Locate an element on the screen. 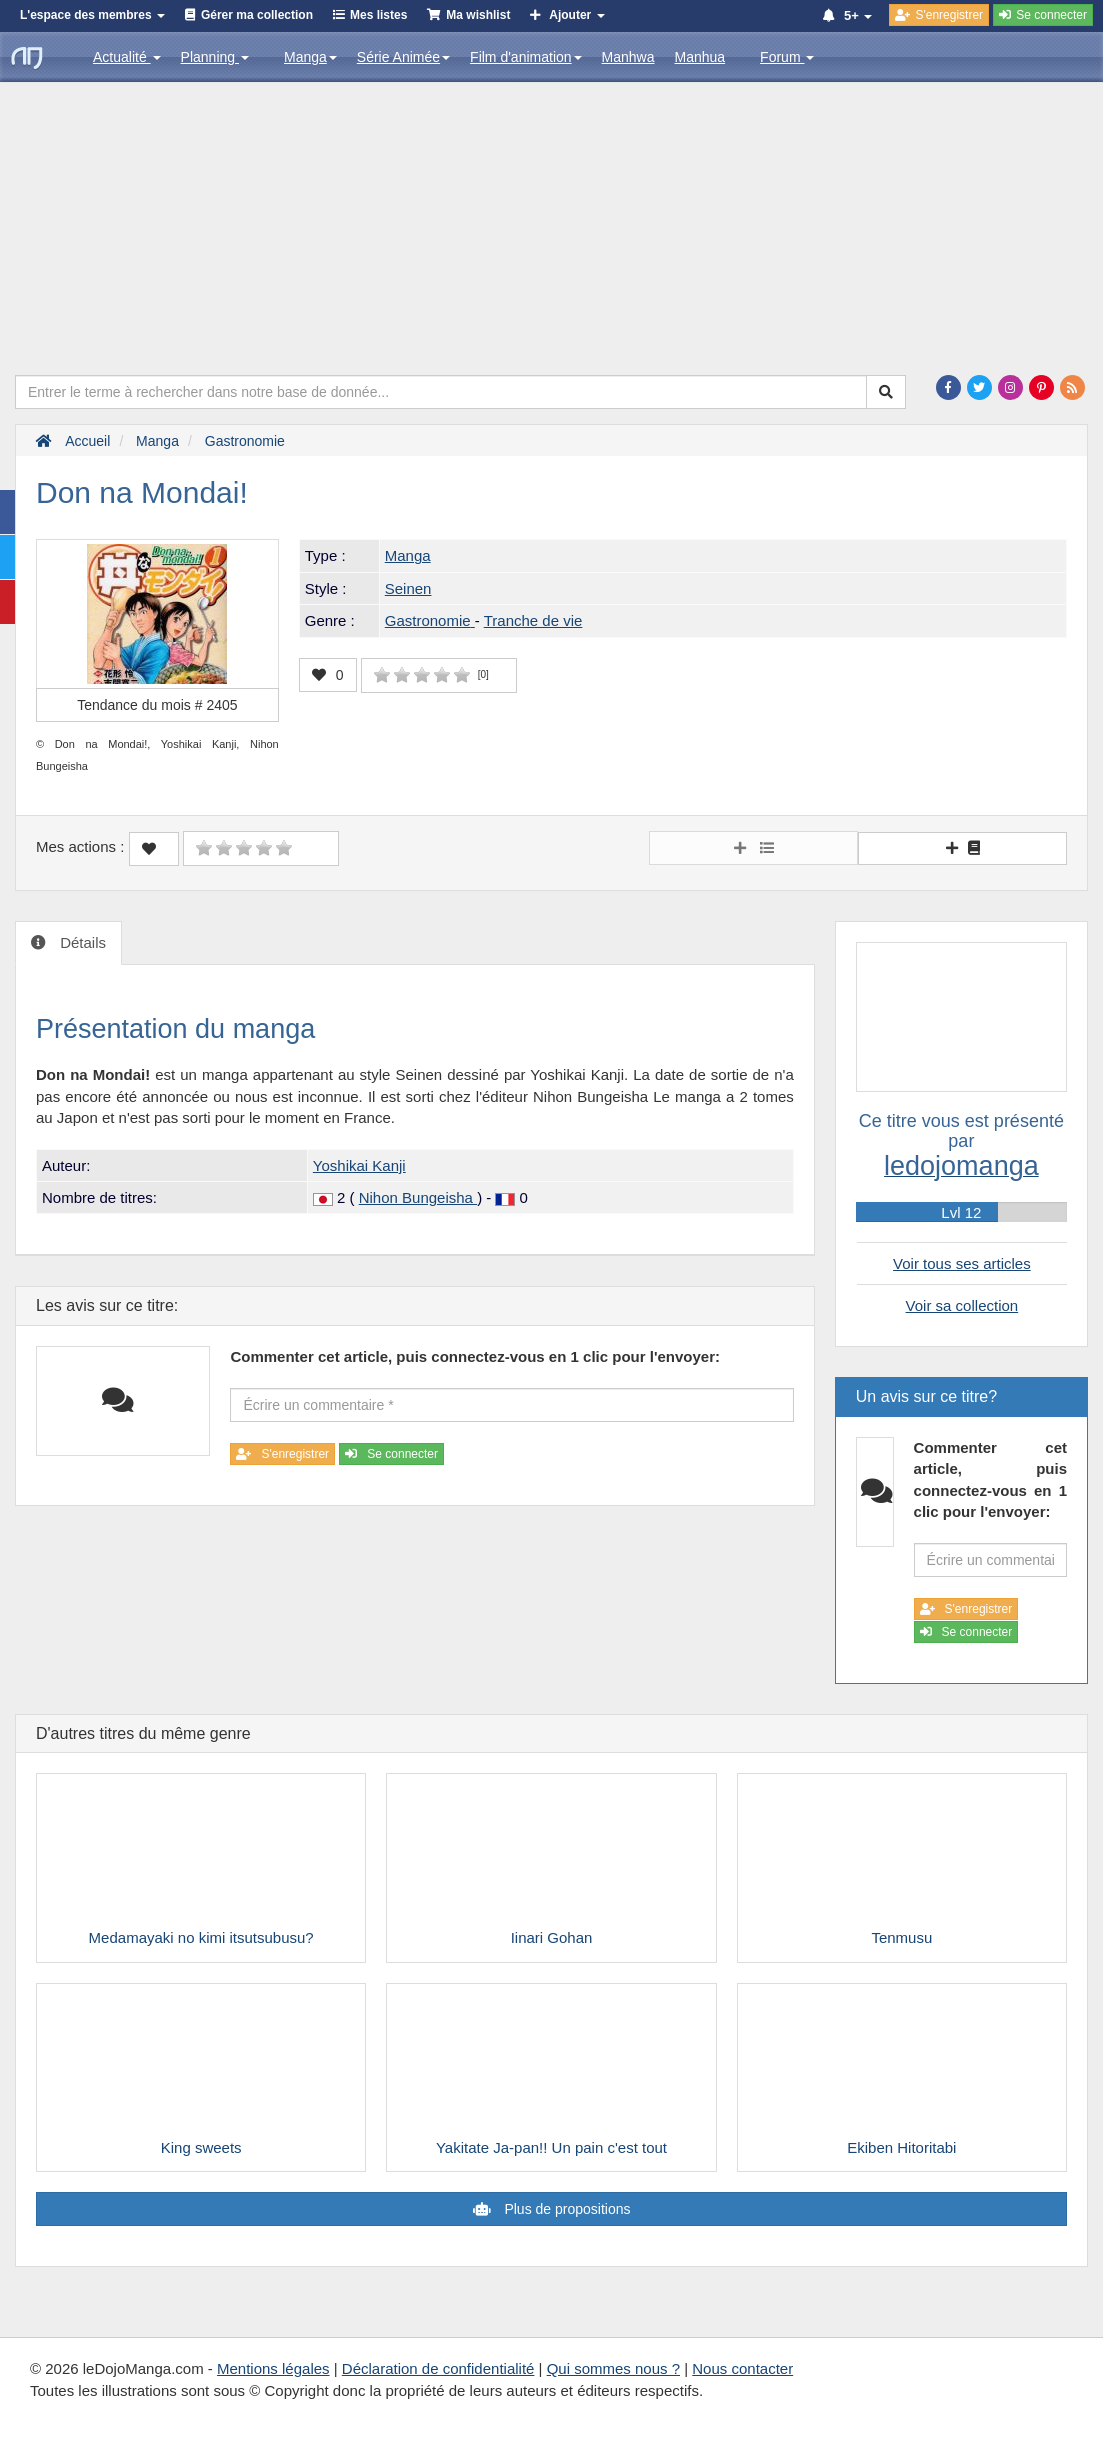  Plus de propositions is located at coordinates (566, 2209).